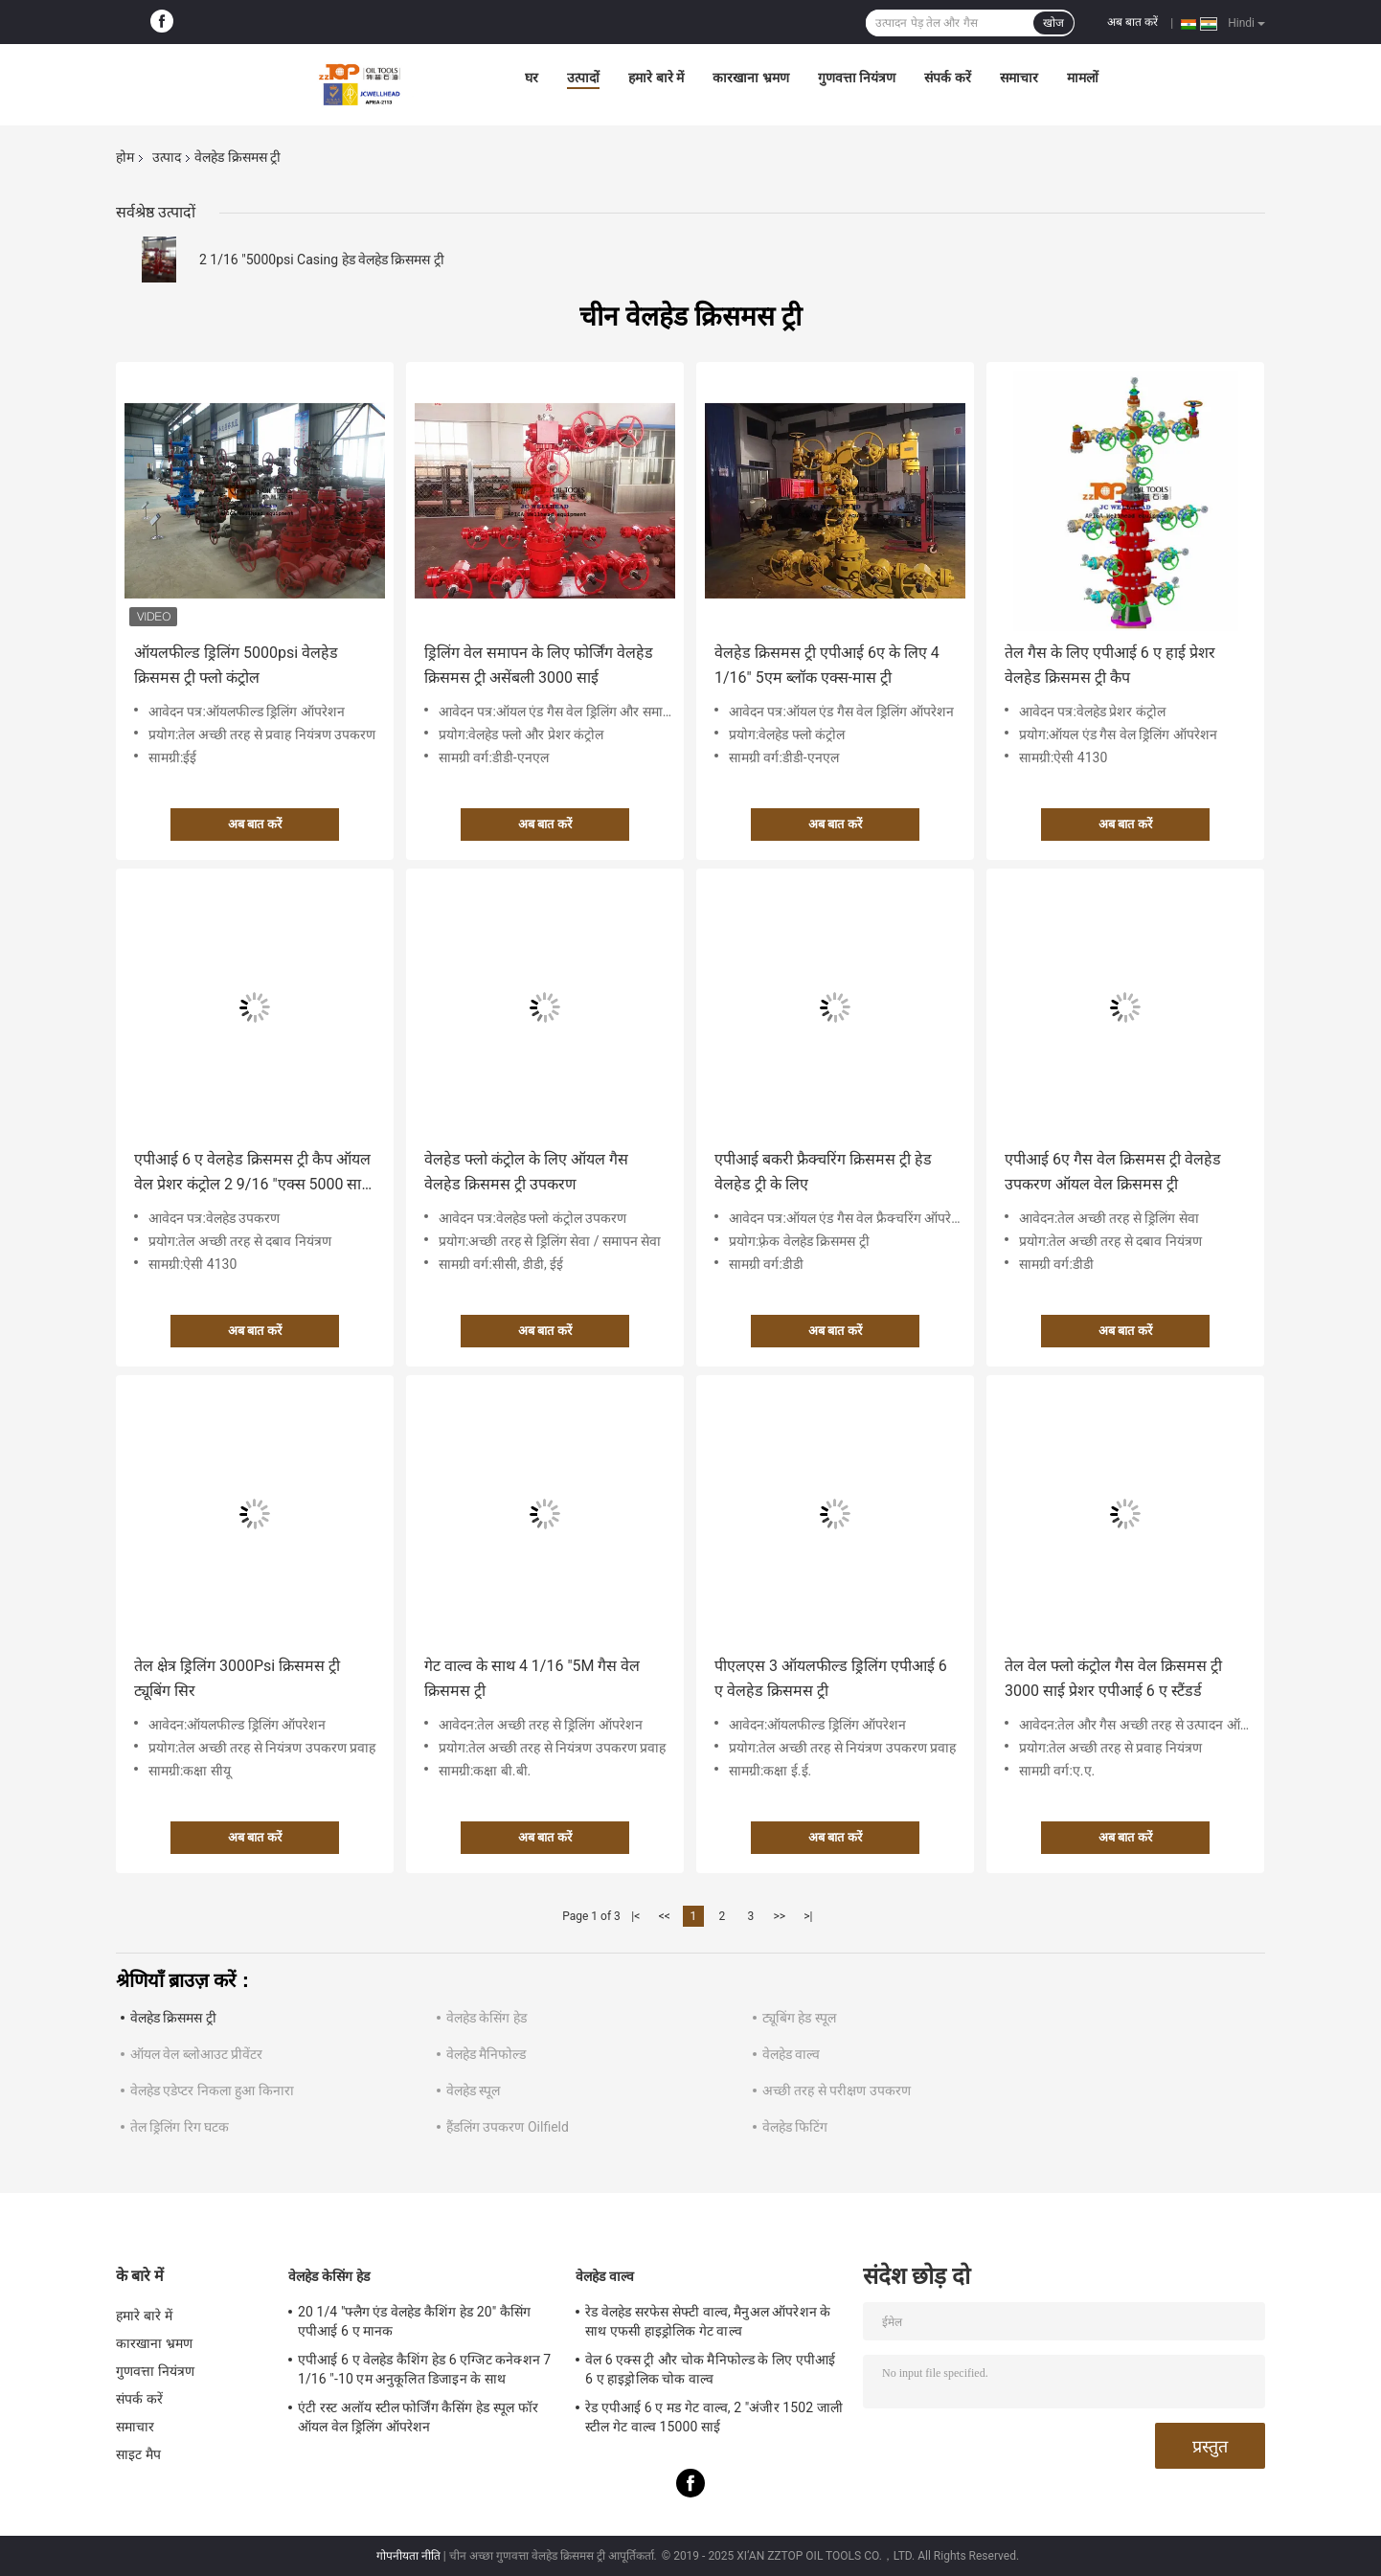  Describe the element at coordinates (1082, 77) in the screenshot. I see `मामलों` at that location.